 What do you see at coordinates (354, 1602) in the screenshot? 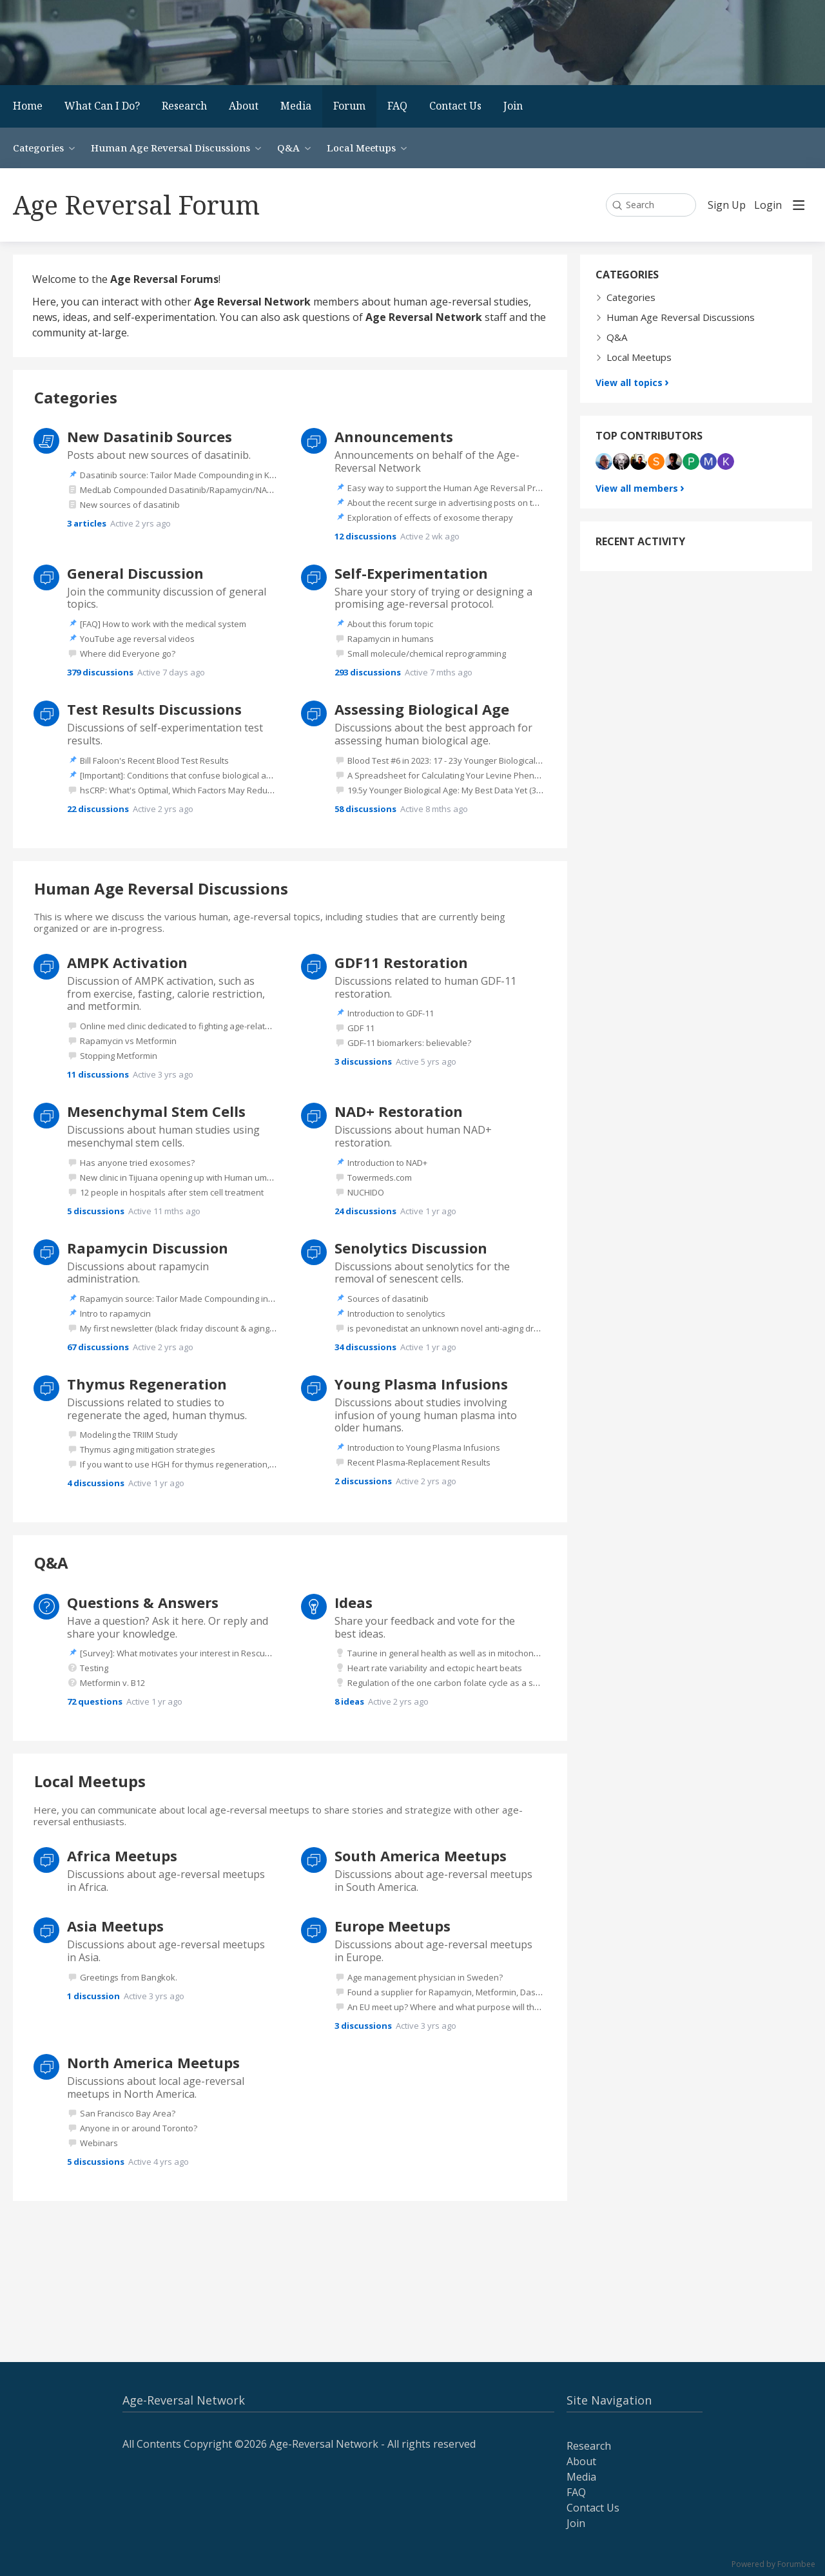
I see `Ideas` at bounding box center [354, 1602].